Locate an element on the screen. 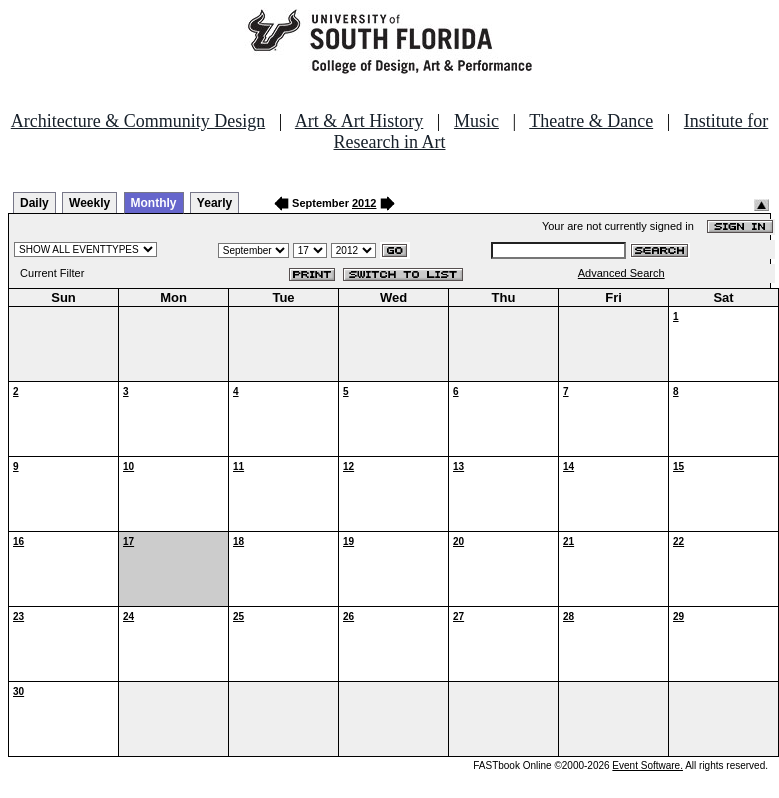  Theatre & Dance is located at coordinates (591, 121).